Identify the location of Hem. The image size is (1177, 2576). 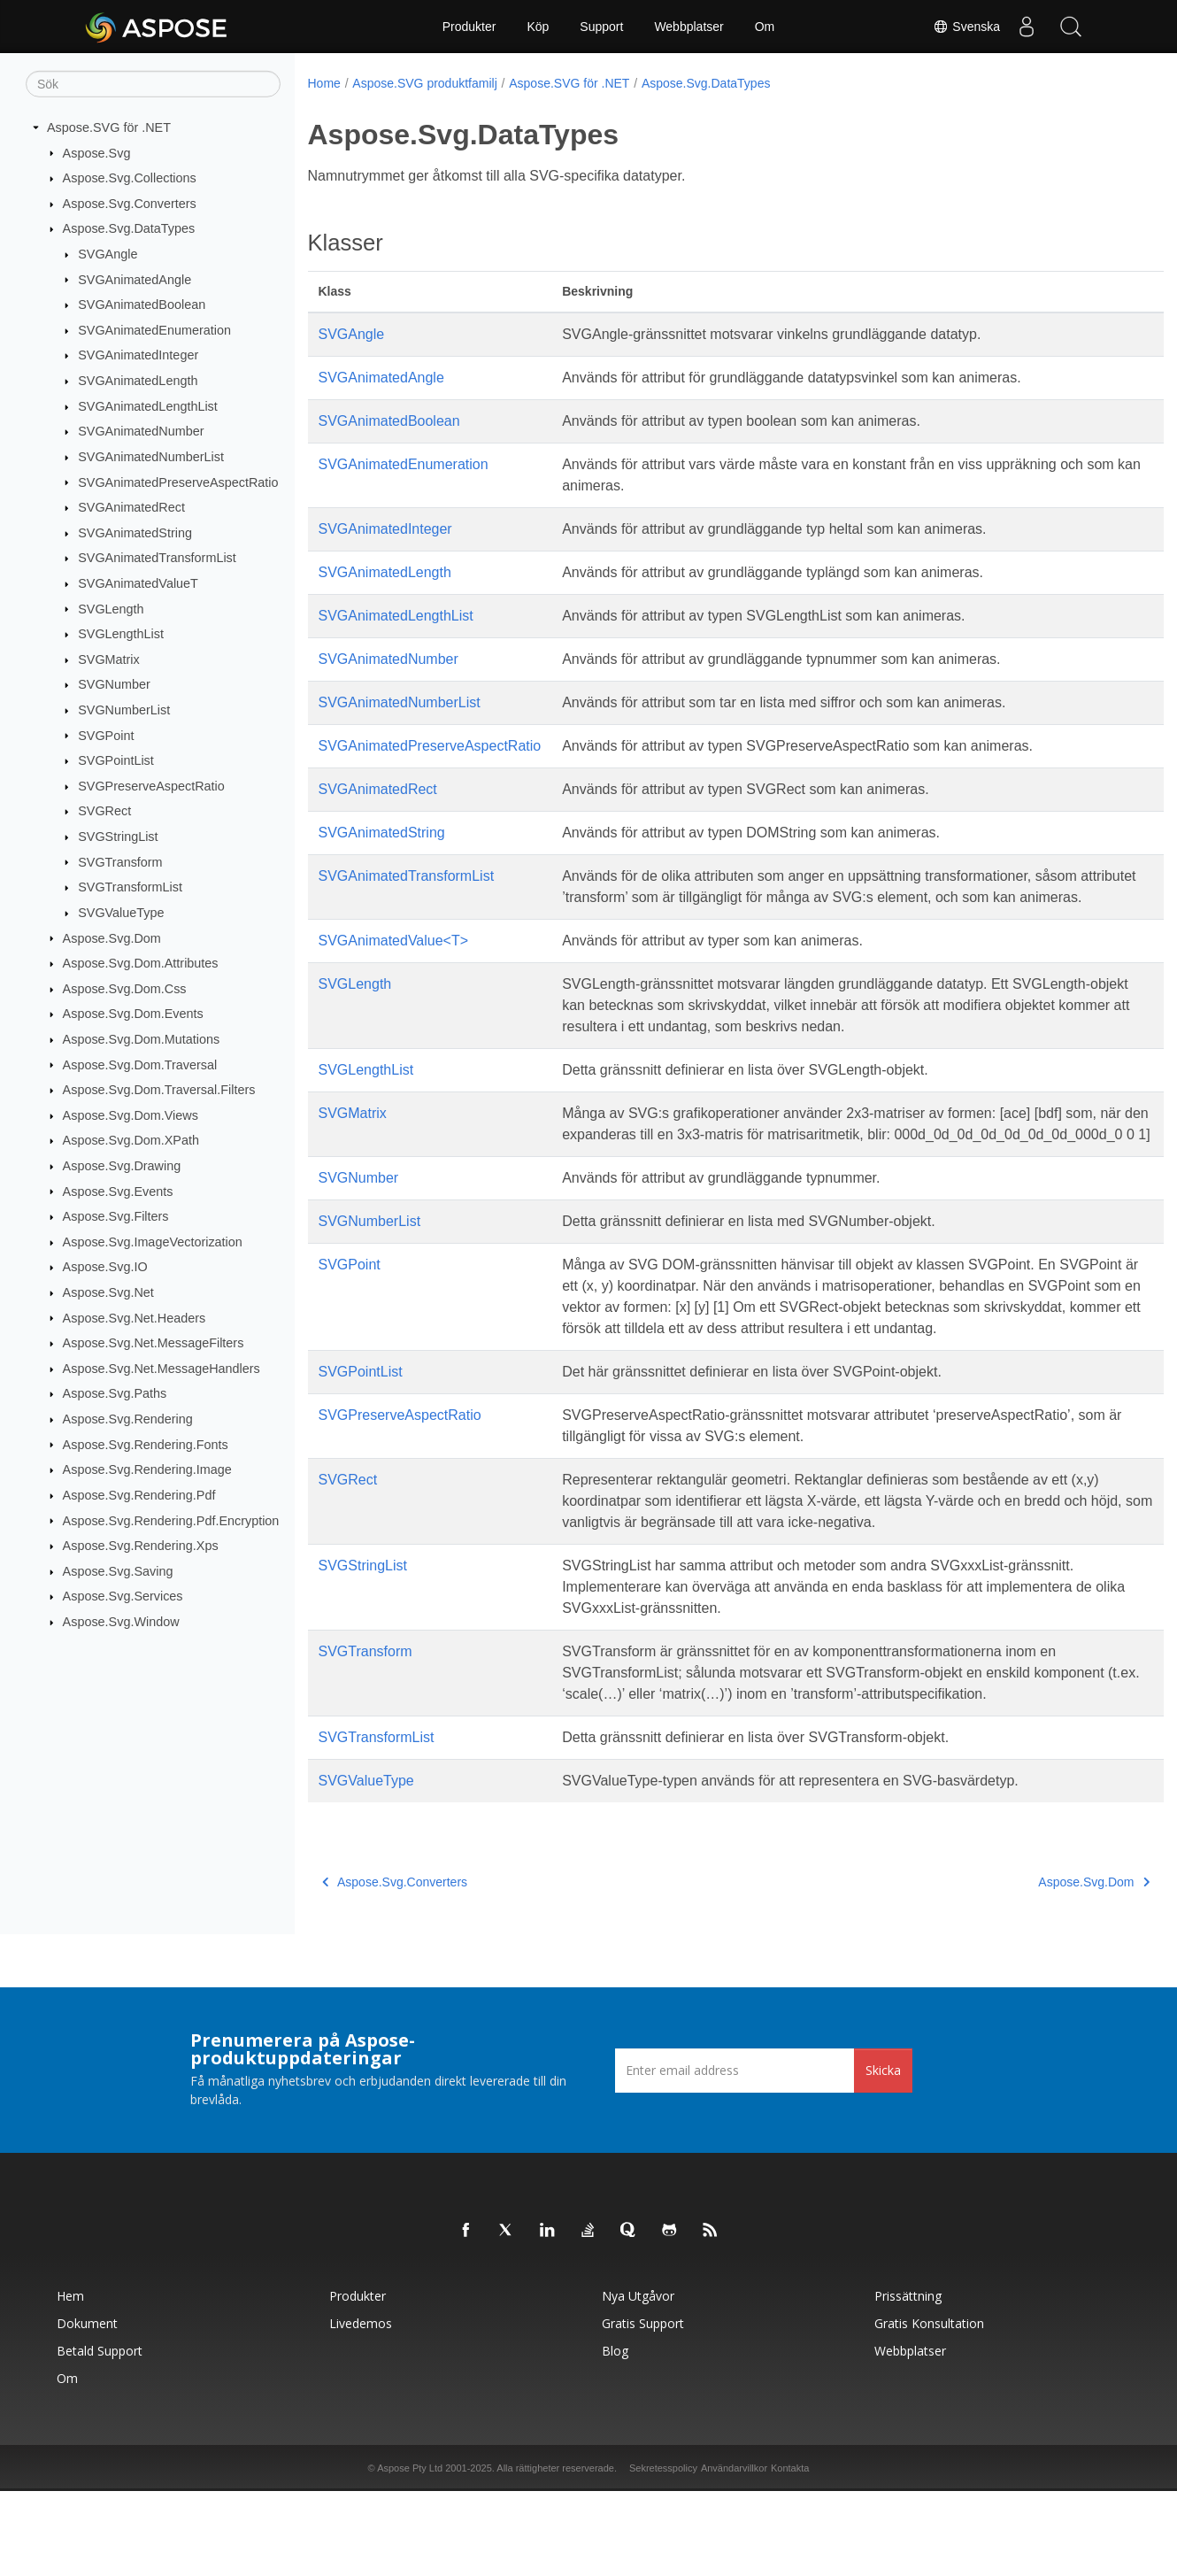
(70, 2380).